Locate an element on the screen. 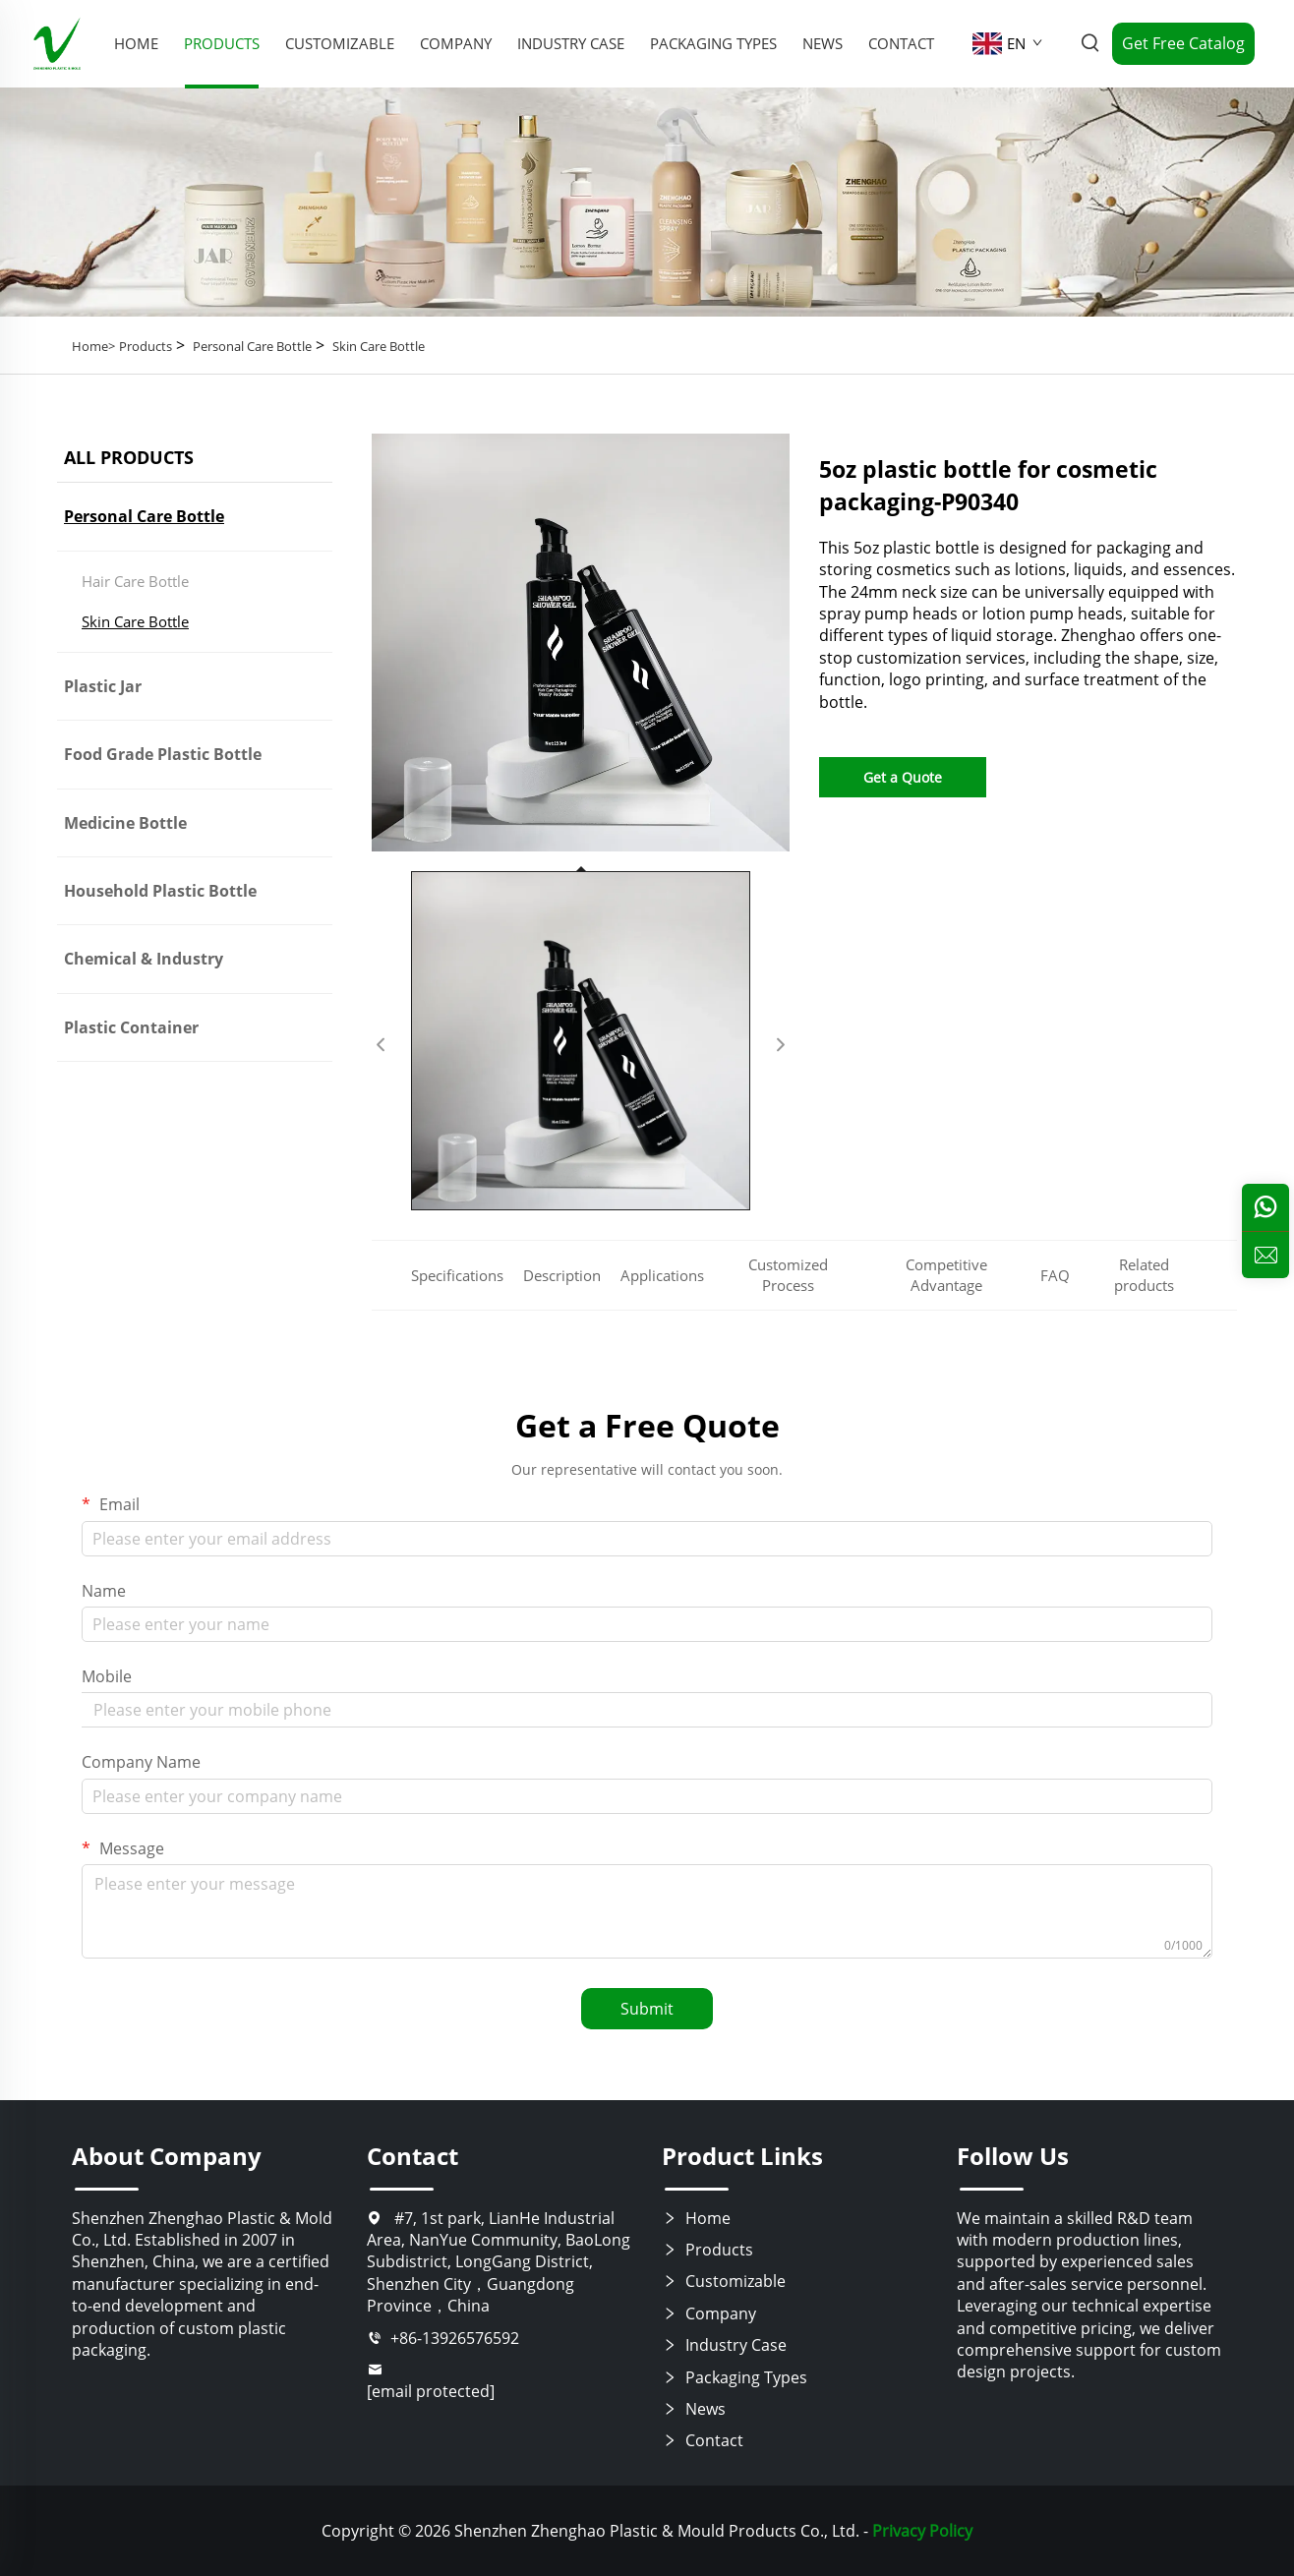 The image size is (1294, 2576). Home> is located at coordinates (93, 346).